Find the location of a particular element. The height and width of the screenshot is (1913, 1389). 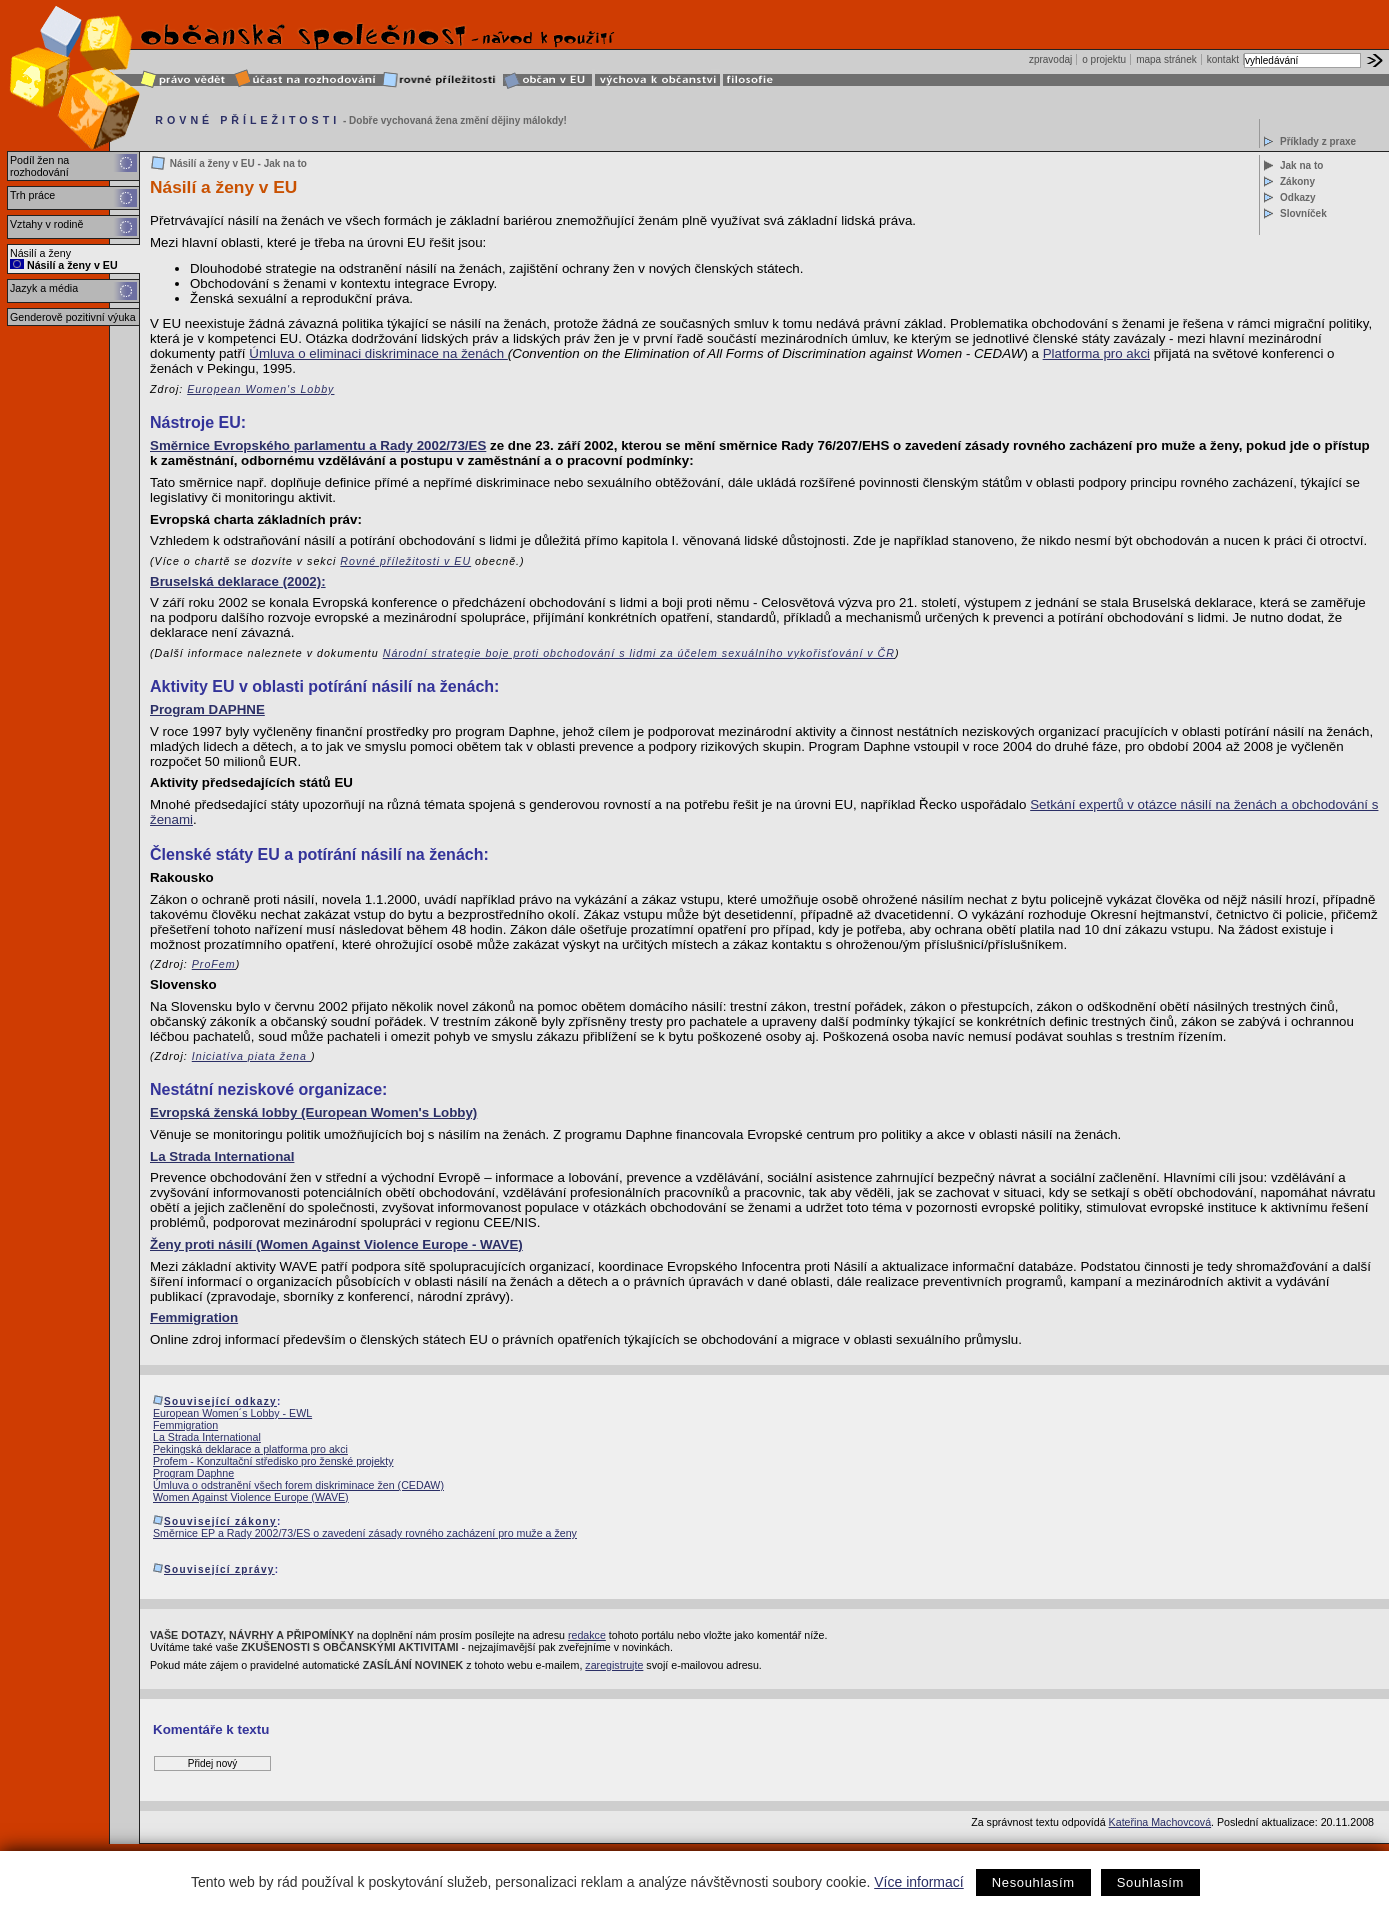

redakce is located at coordinates (587, 1635).